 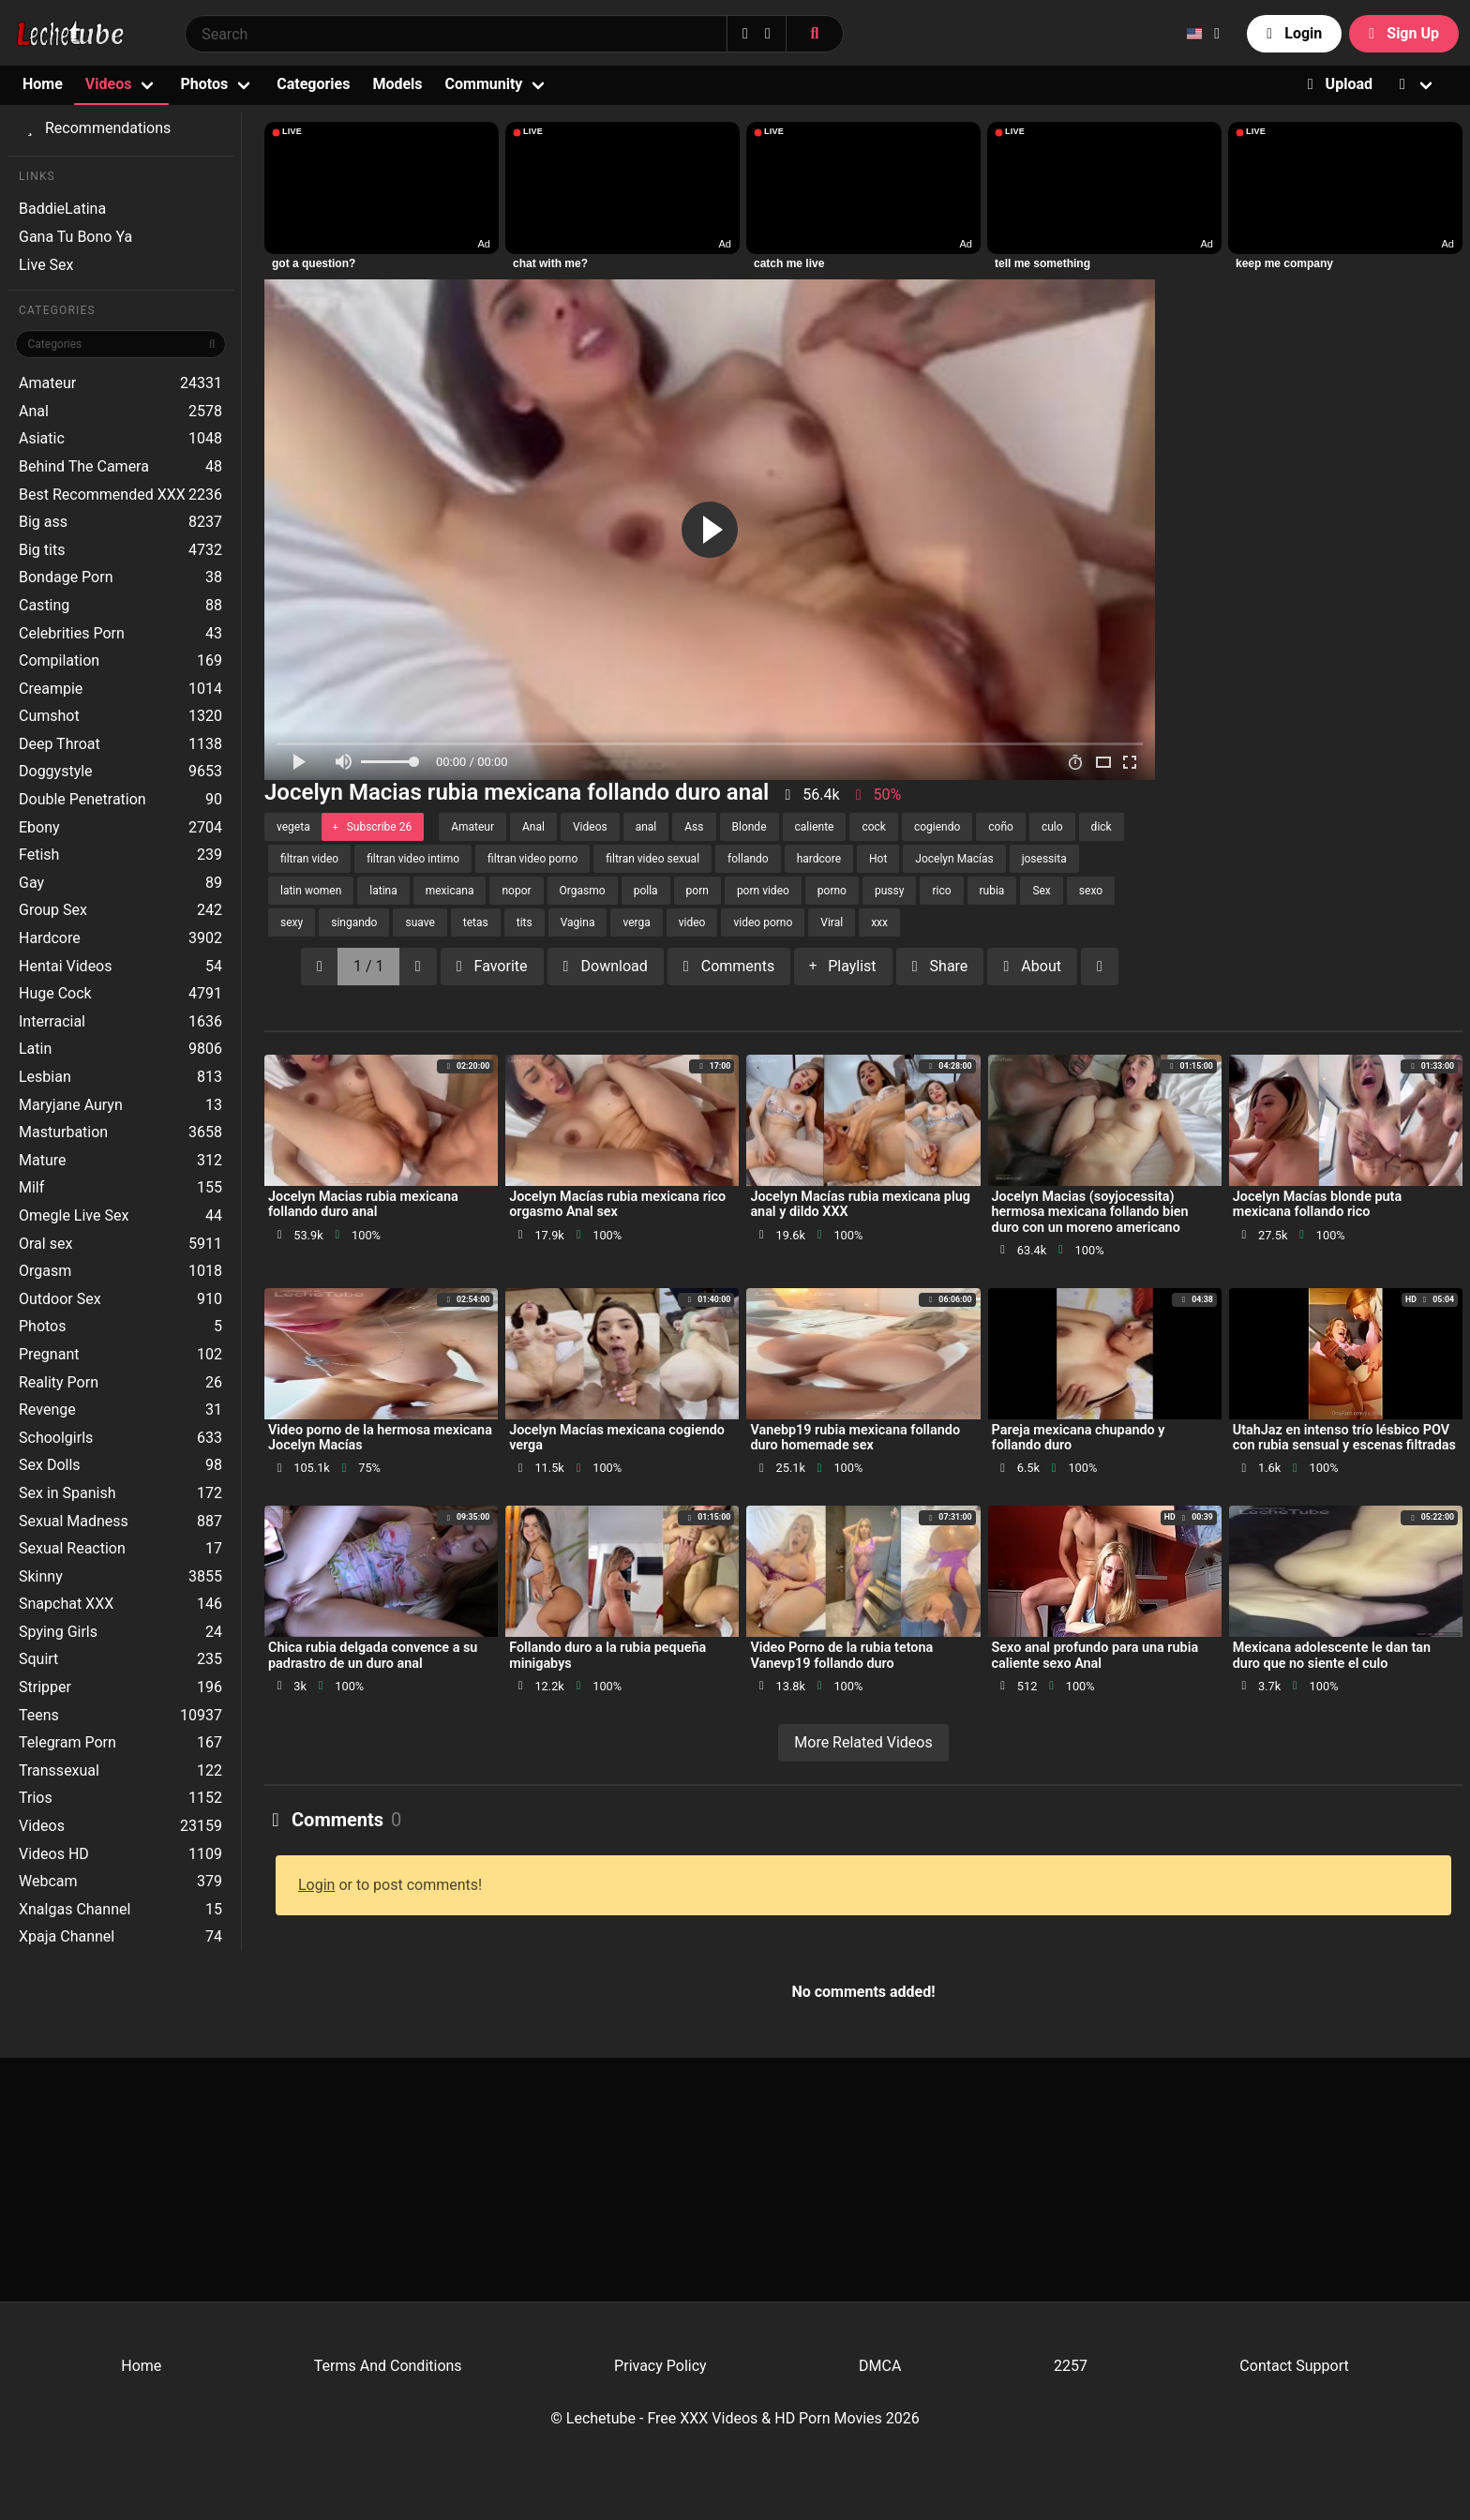 I want to click on Sex in Spanish, so click(x=120, y=1493).